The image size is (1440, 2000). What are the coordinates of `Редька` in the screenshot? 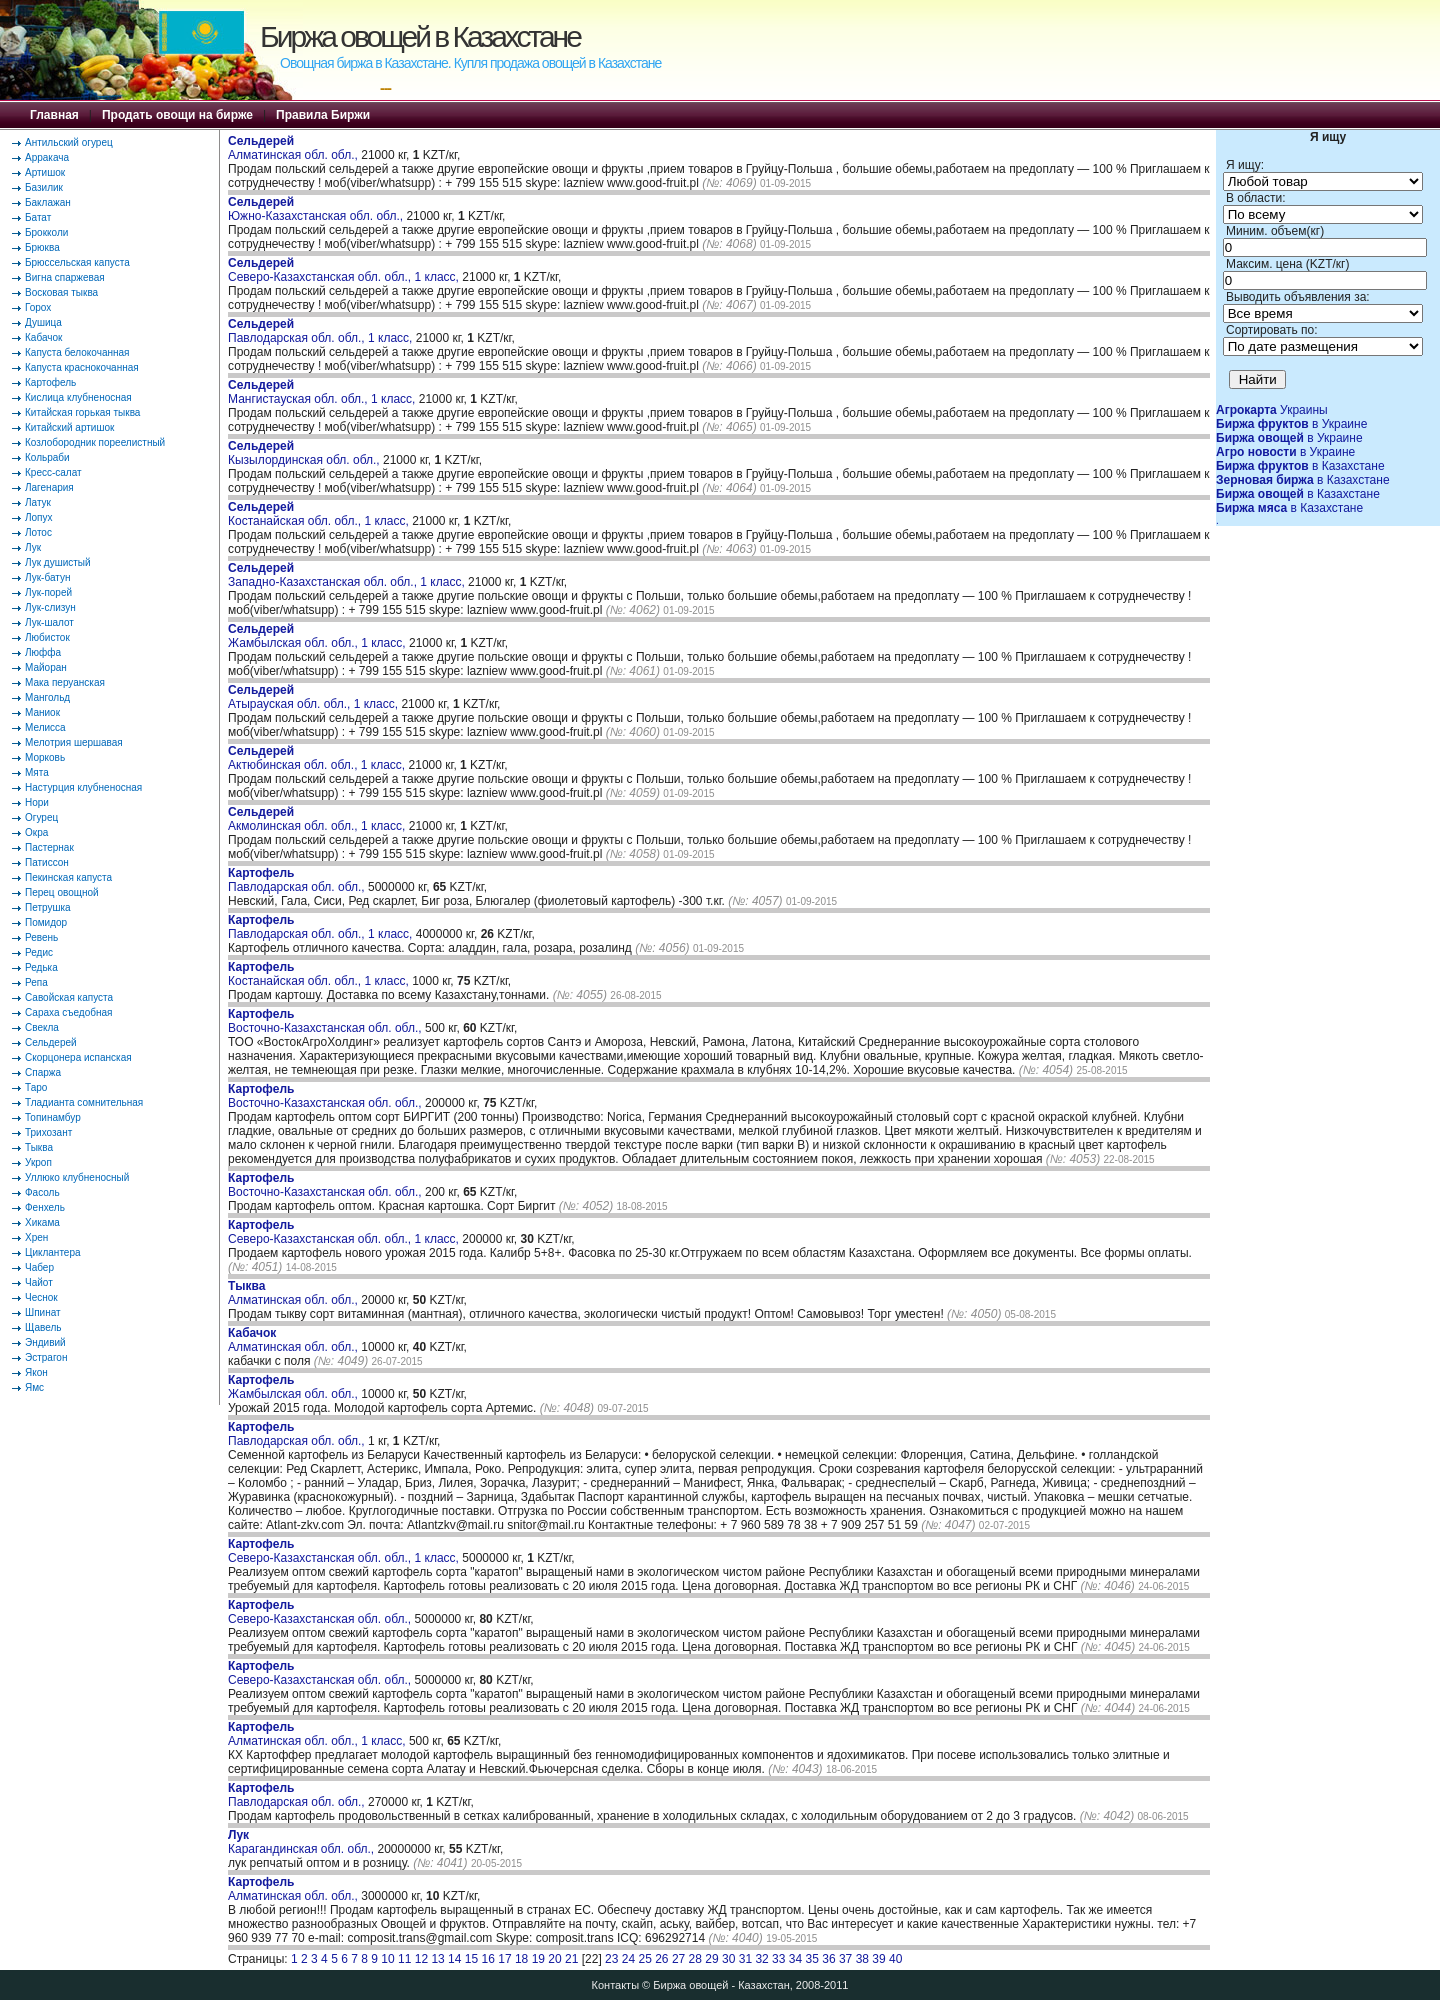 It's located at (41, 967).